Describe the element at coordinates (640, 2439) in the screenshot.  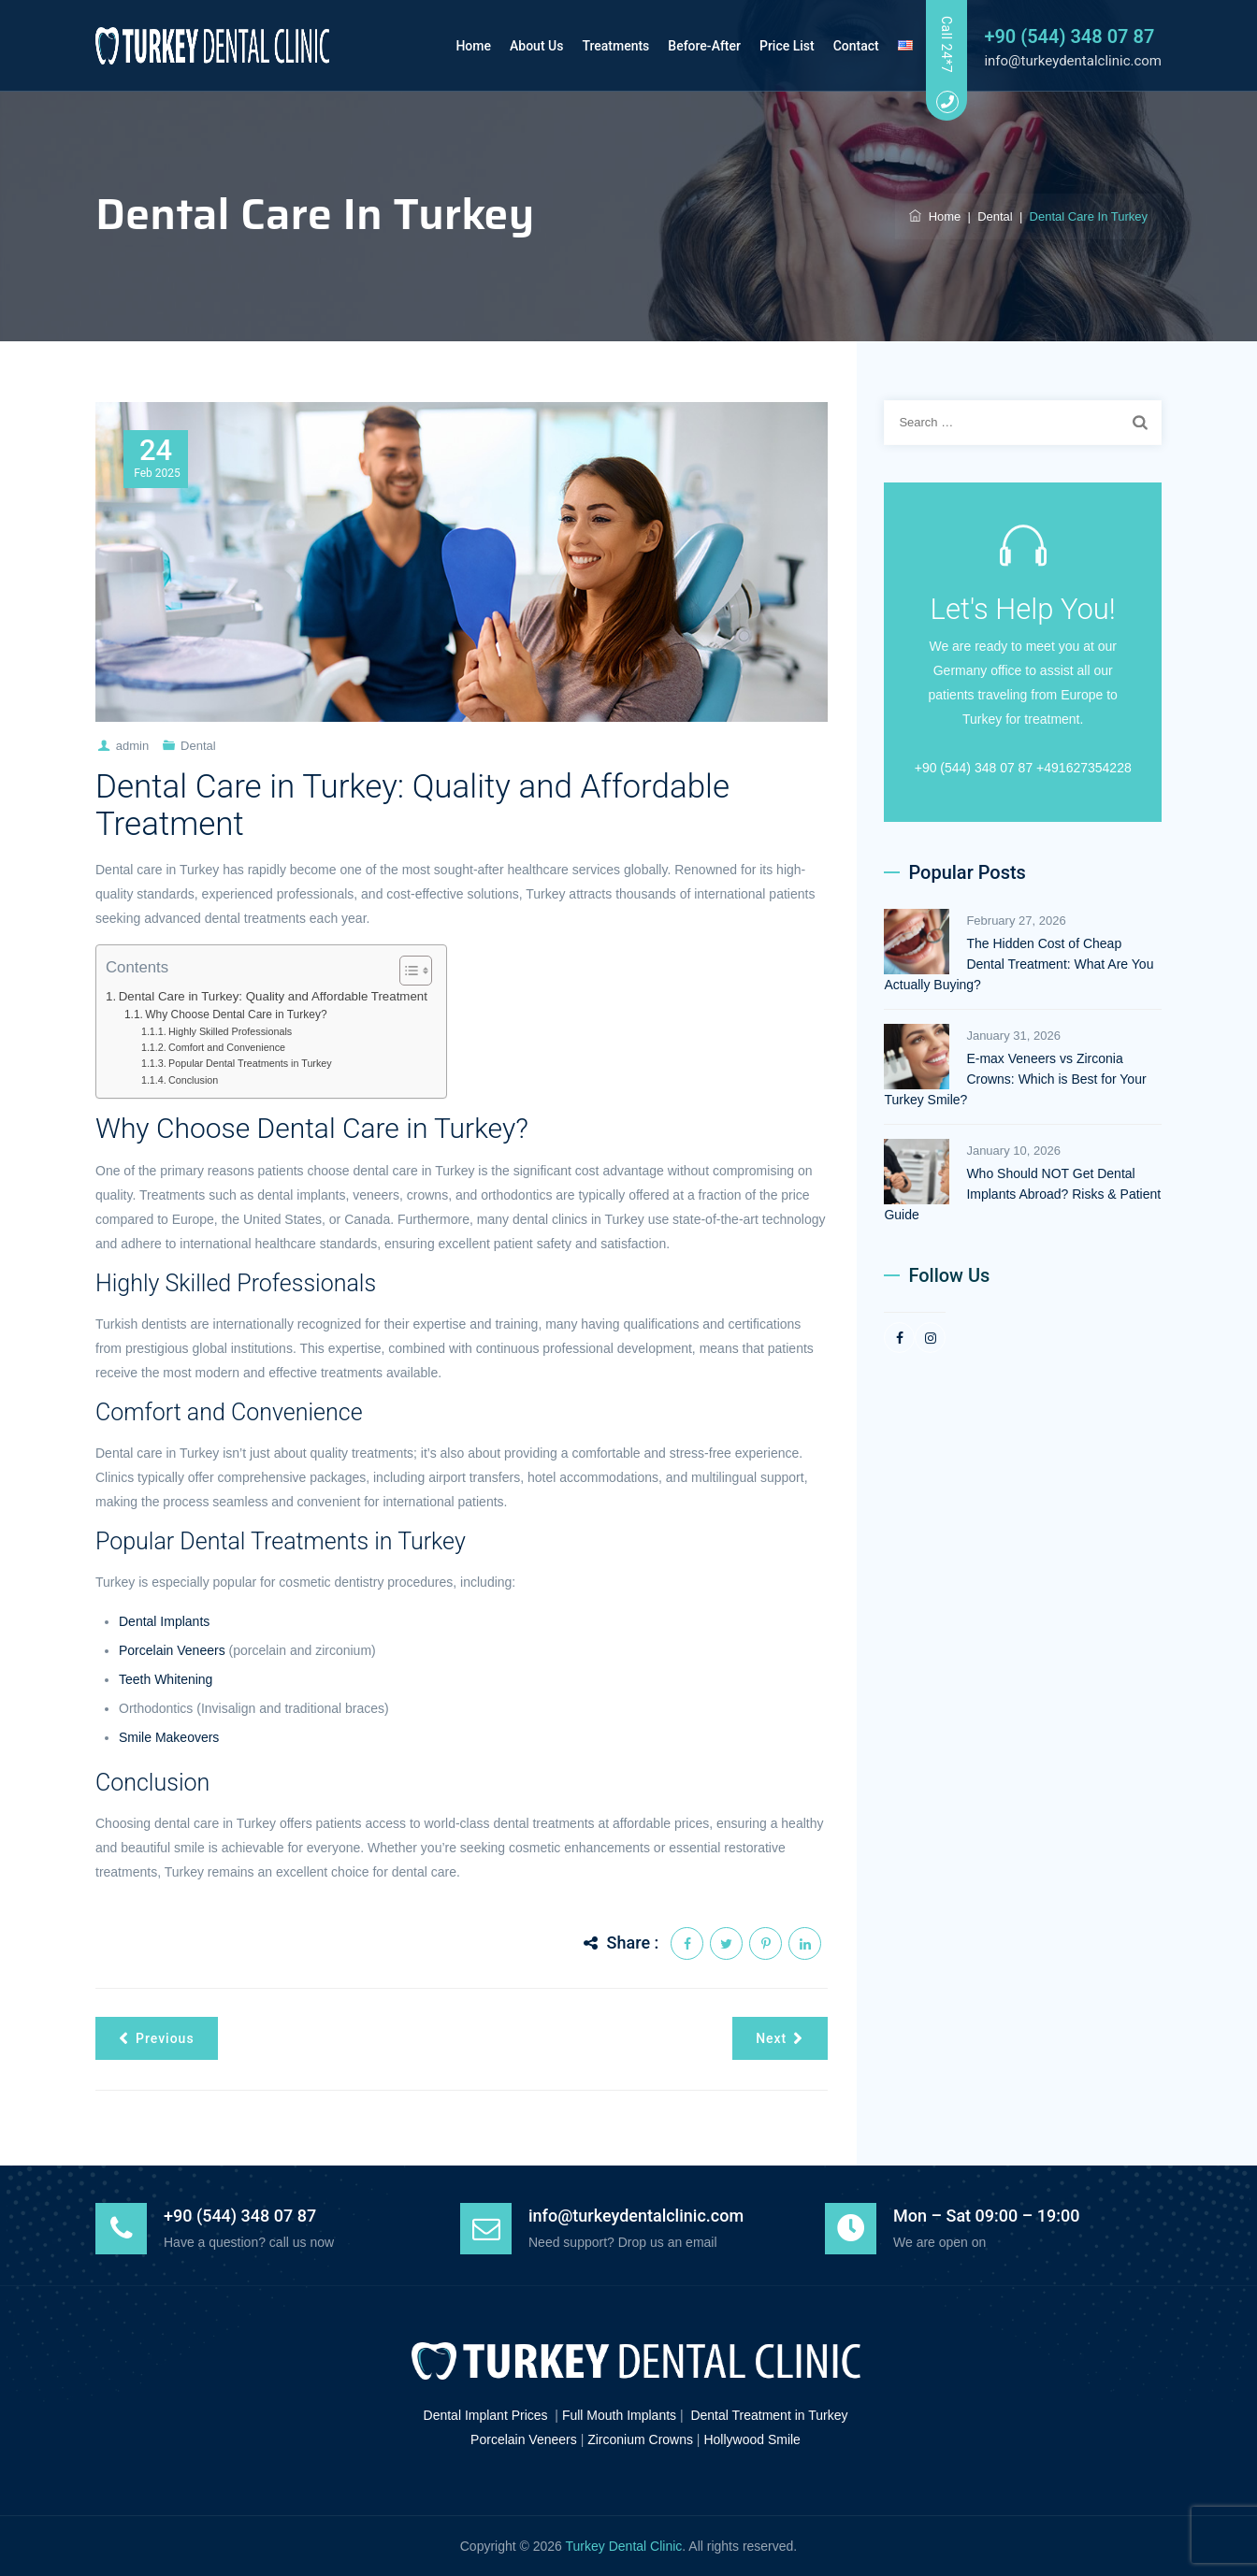
I see `Zirconium Crowns` at that location.